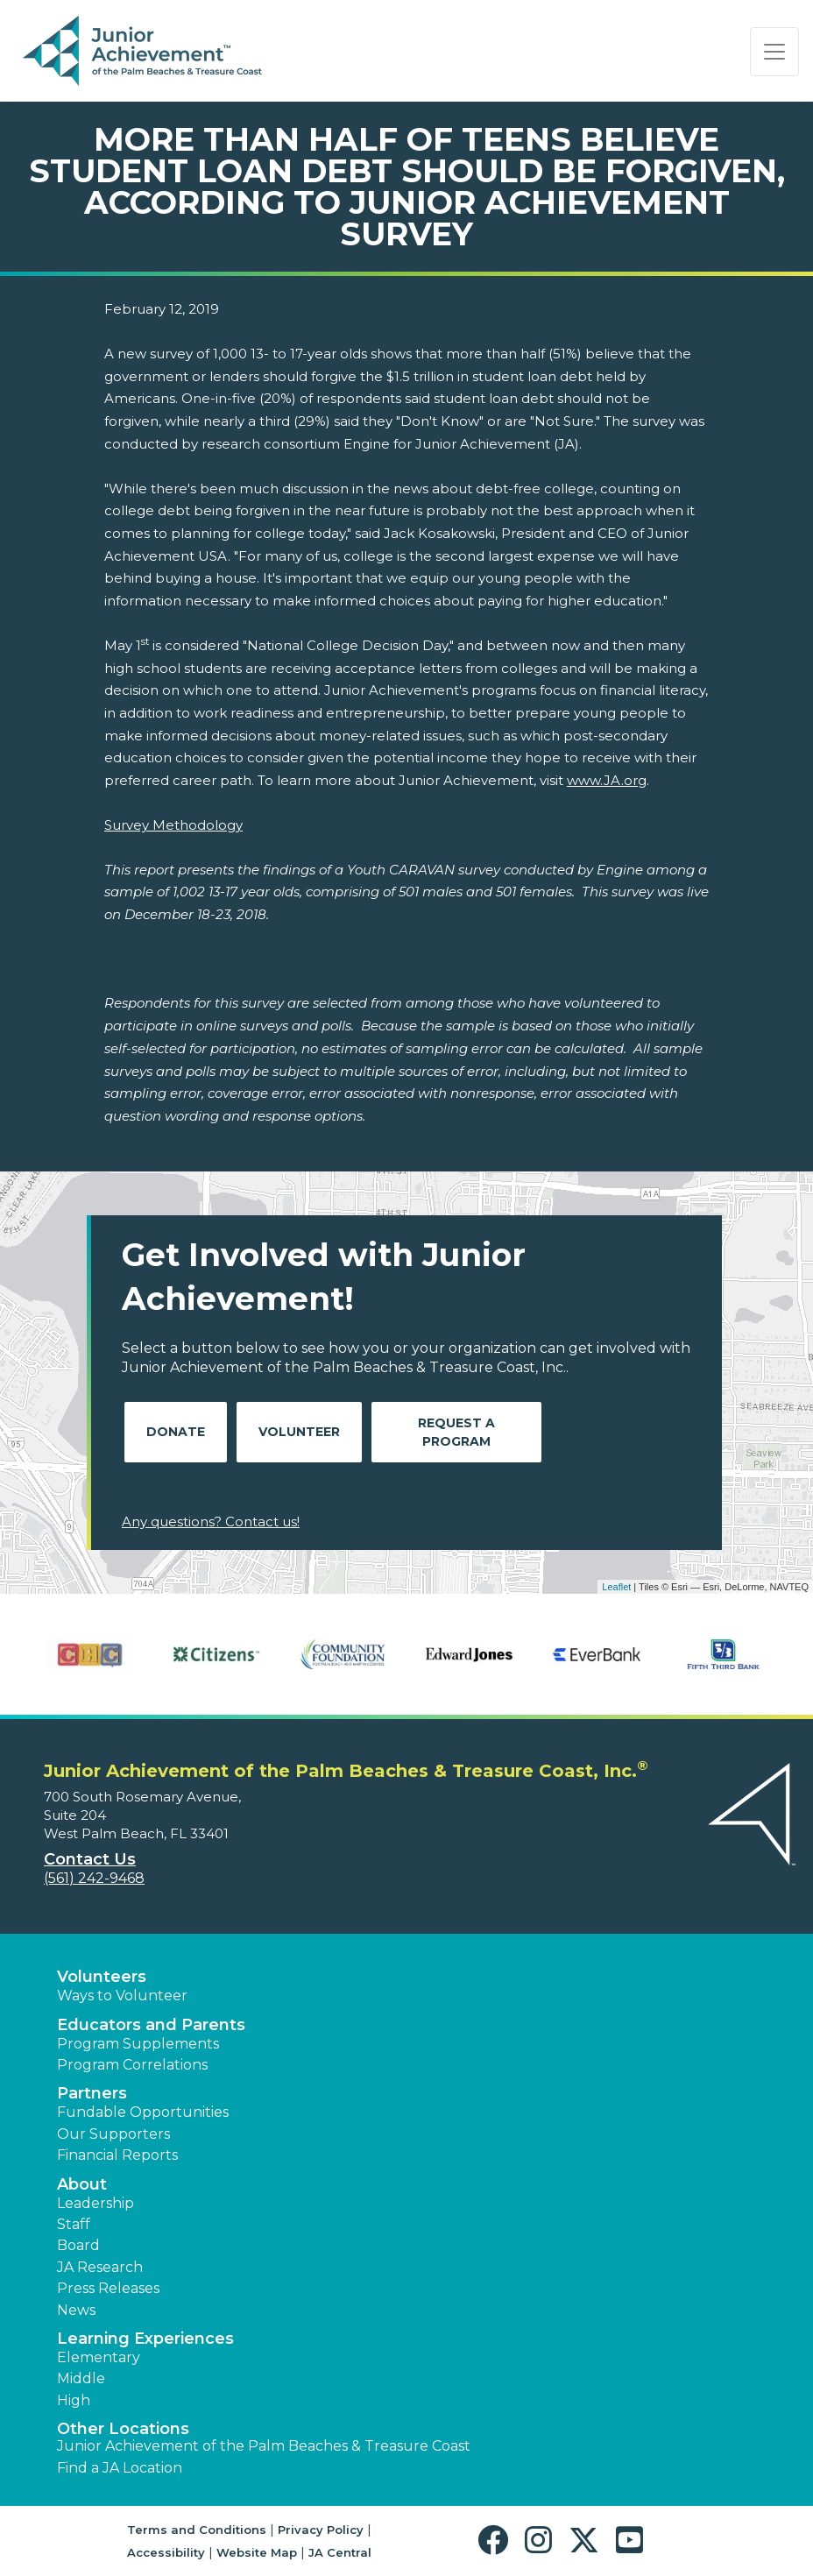 Image resolution: width=813 pixels, height=2576 pixels. Describe the element at coordinates (196, 2530) in the screenshot. I see `Terms and Conditions [button]` at that location.